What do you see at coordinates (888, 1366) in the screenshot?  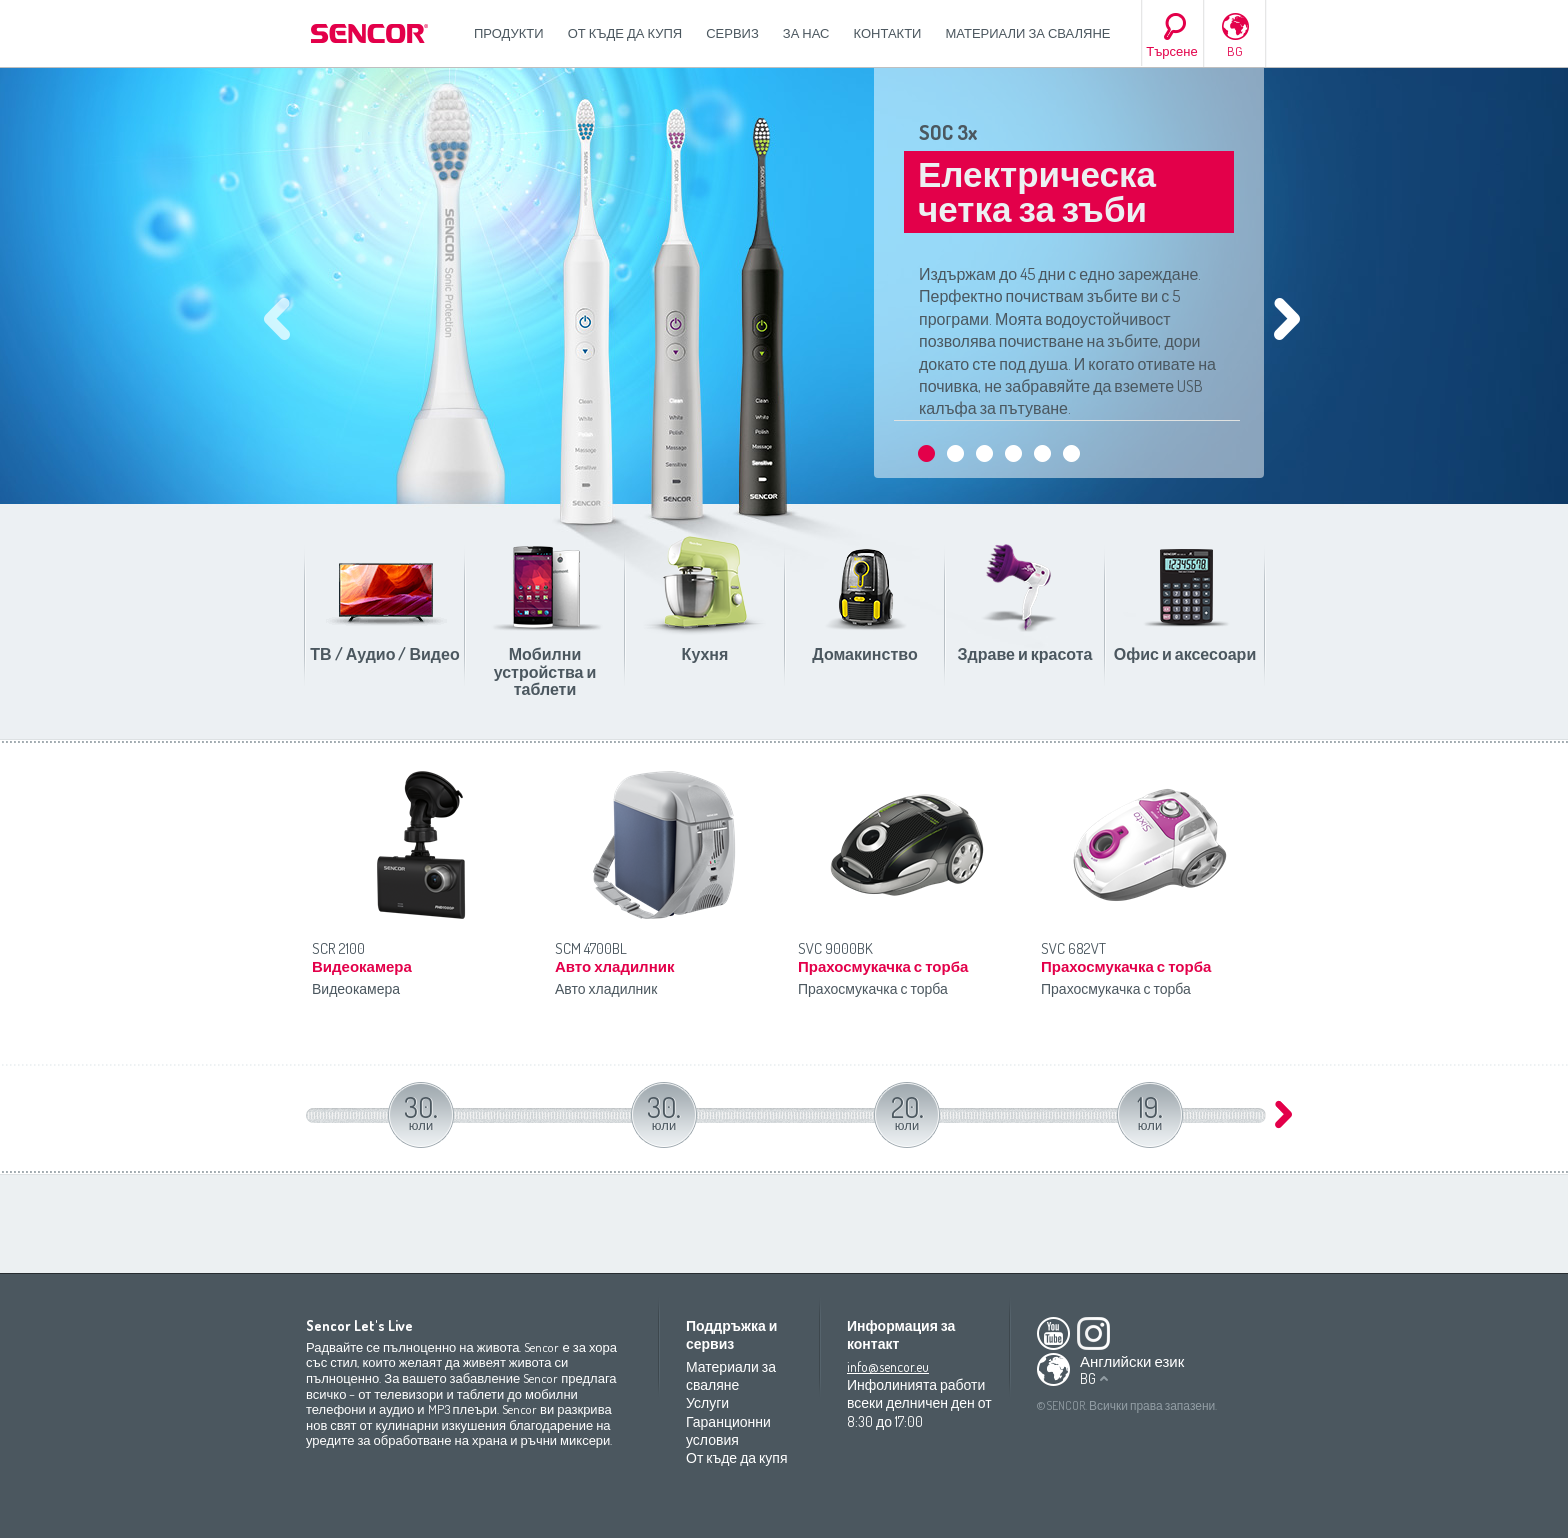 I see `info@sencor.eu` at bounding box center [888, 1366].